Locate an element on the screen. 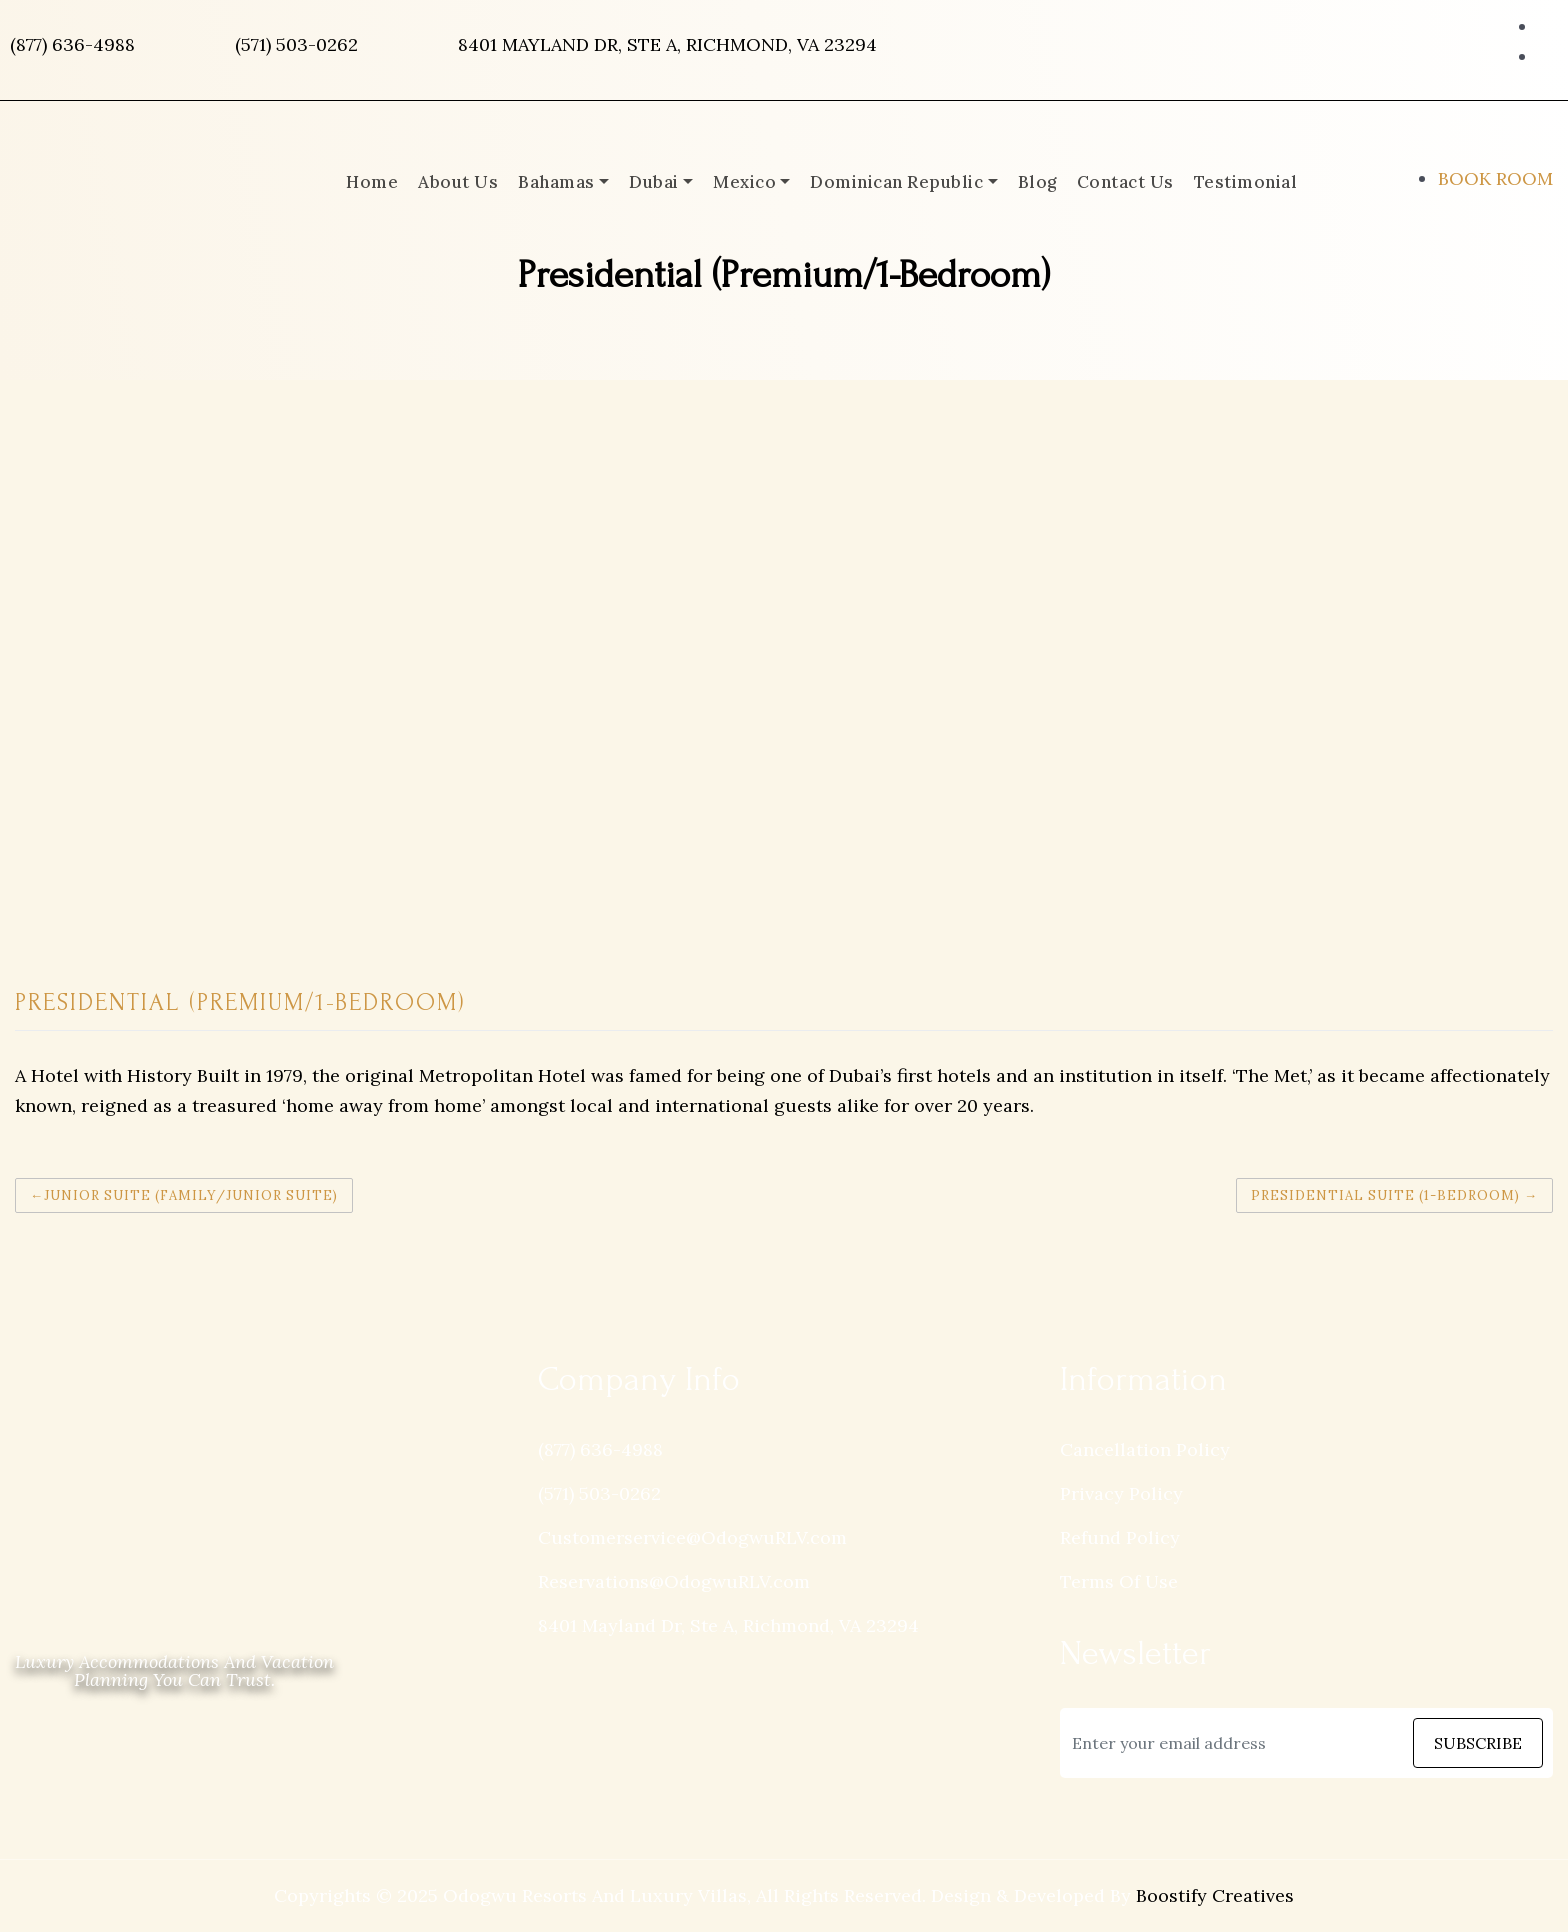 Image resolution: width=1568 pixels, height=1932 pixels. Mexico is located at coordinates (744, 182).